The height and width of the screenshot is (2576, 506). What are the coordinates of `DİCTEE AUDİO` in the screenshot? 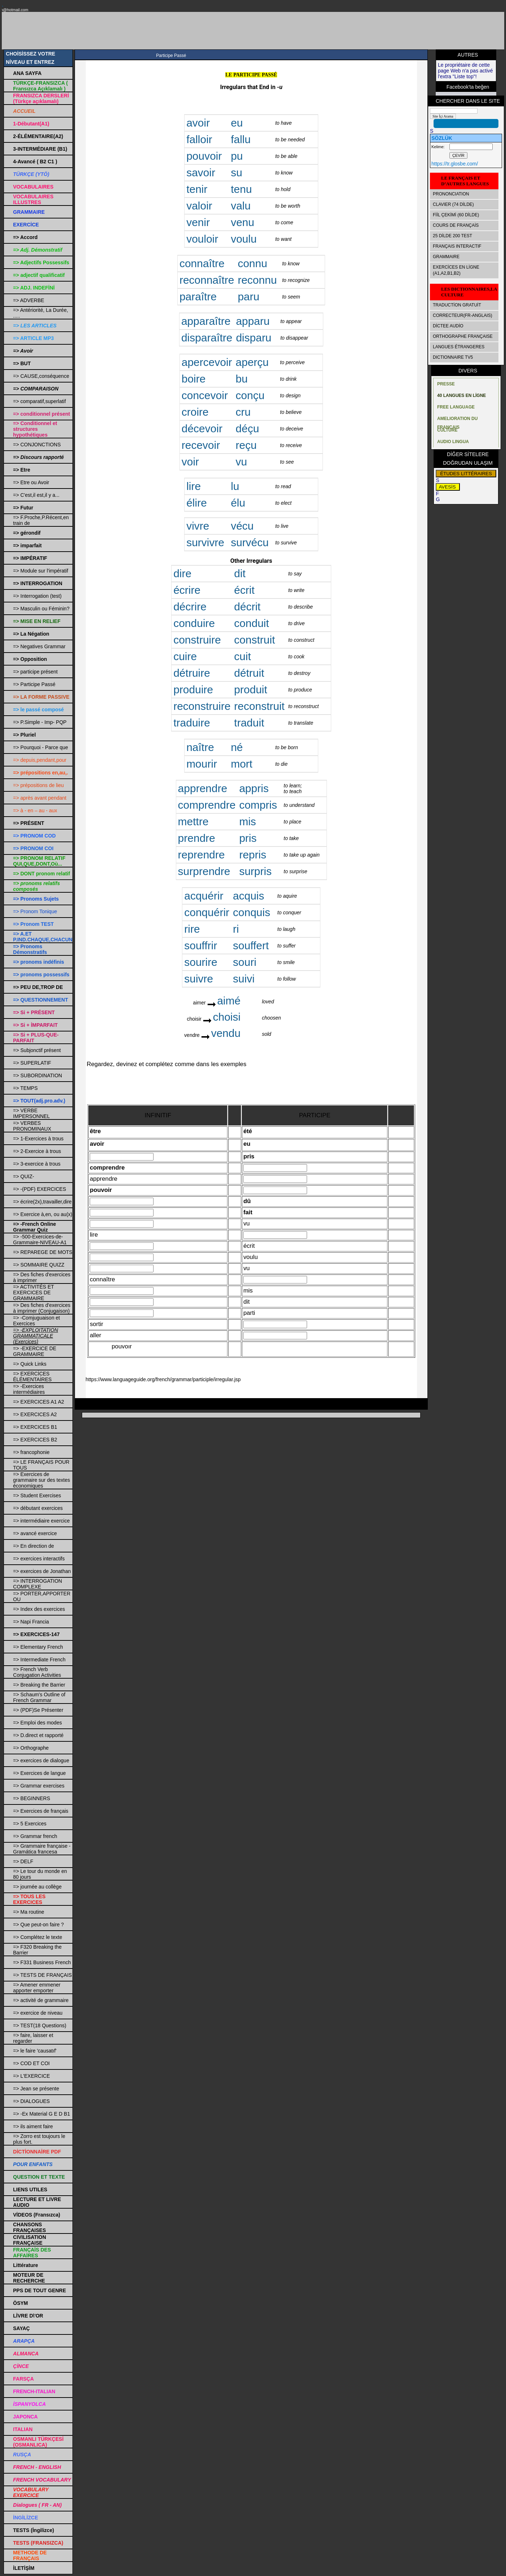 It's located at (448, 325).